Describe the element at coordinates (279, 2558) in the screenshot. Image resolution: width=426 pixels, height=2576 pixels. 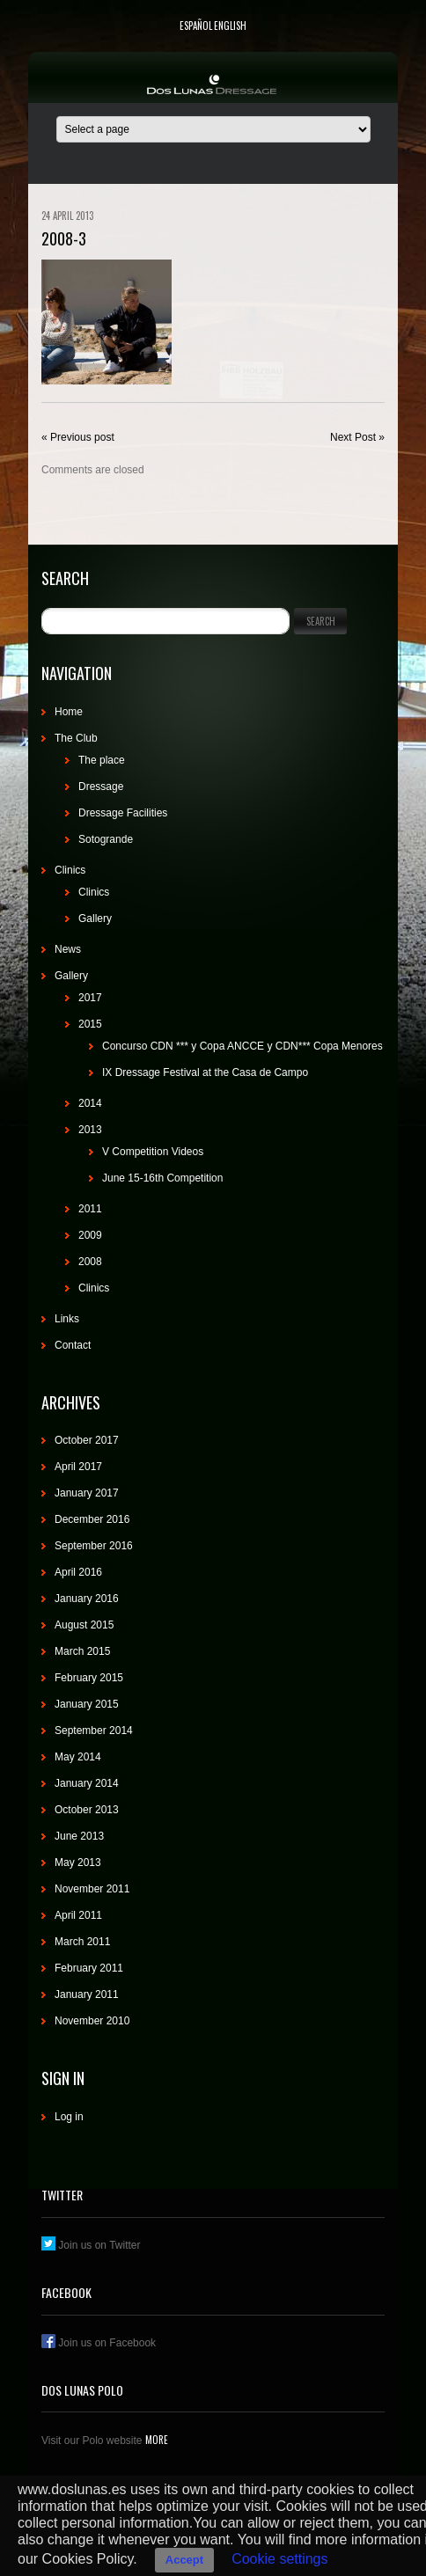
I see `Cookie settings` at that location.